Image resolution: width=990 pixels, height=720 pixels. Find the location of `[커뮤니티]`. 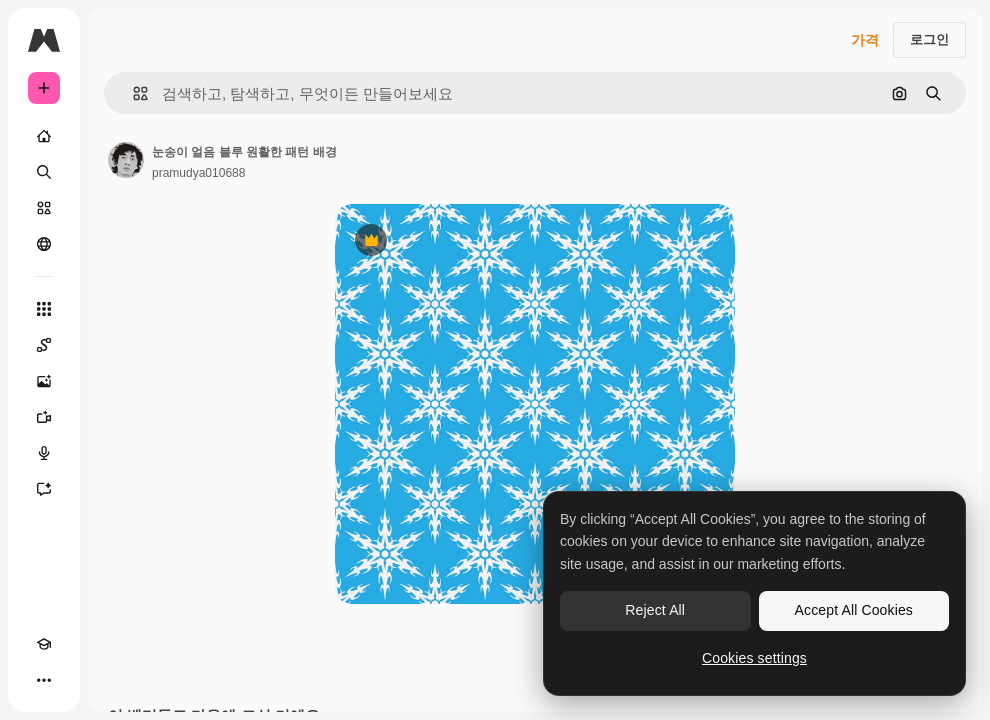

[커뮤니티] is located at coordinates (44, 244).